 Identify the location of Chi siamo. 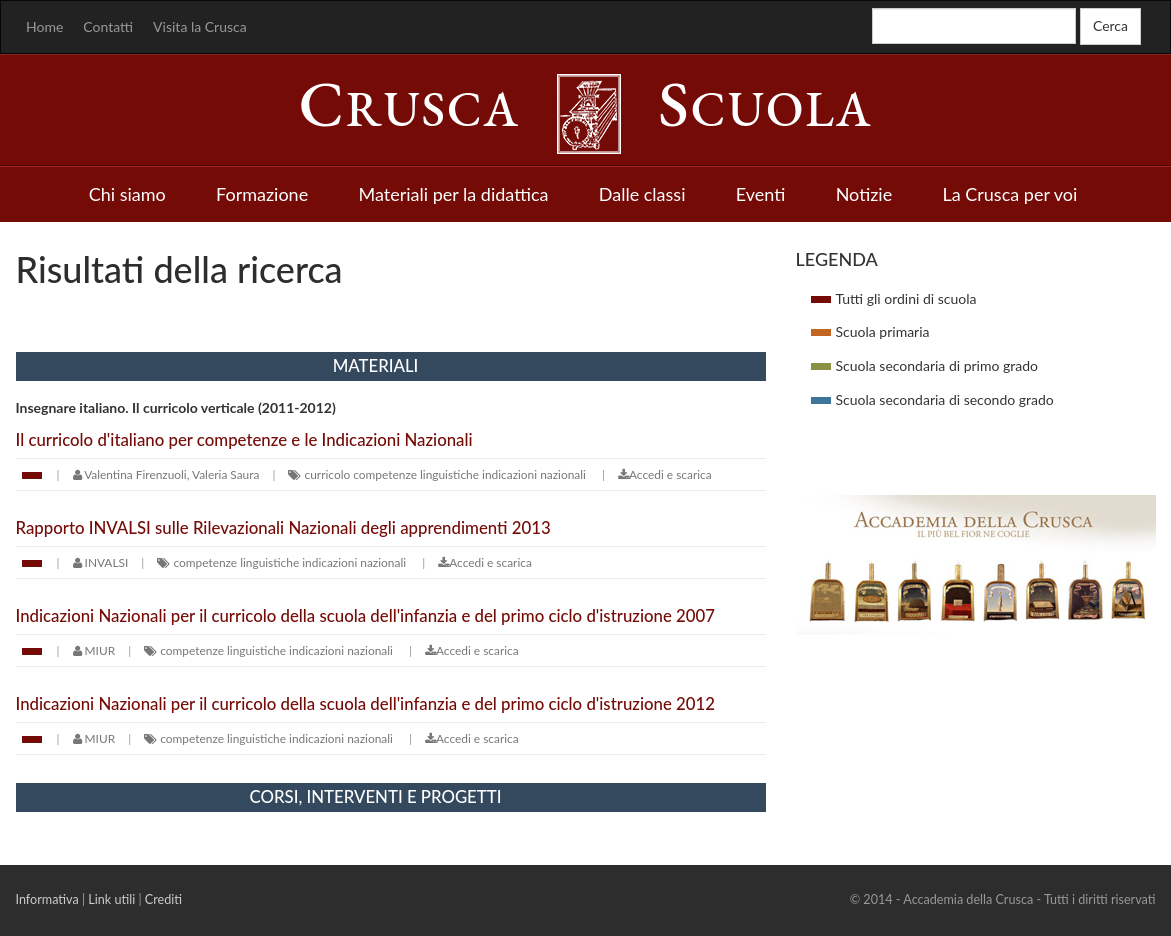
(127, 194).